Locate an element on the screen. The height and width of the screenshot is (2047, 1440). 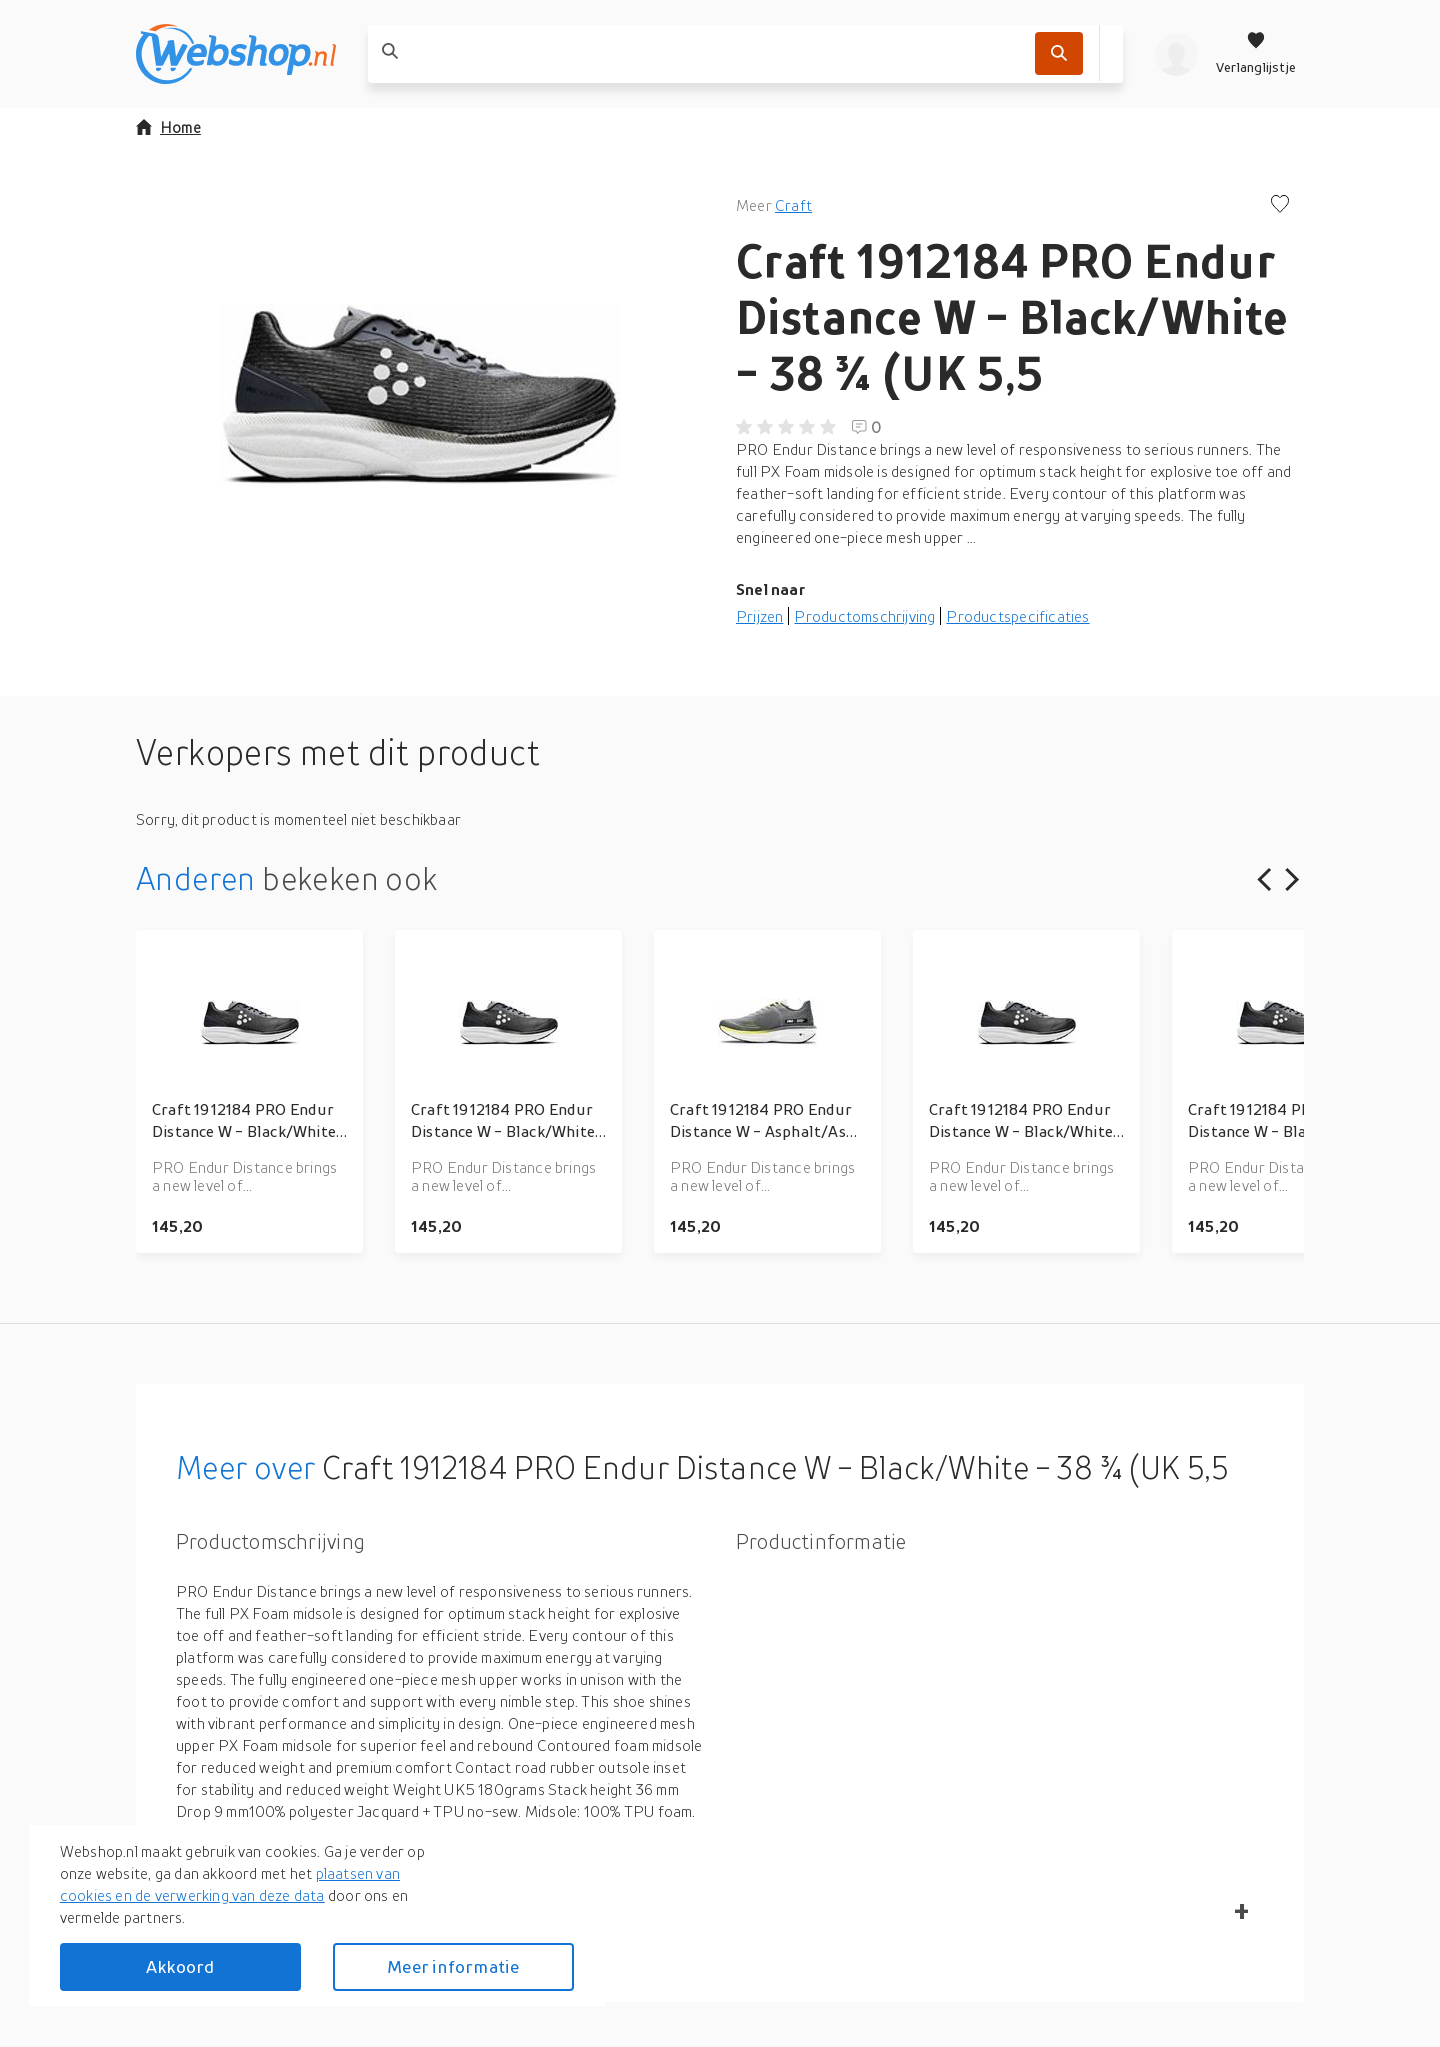
[Voeg toe aan verlanglijstje] is located at coordinates (1280, 205).